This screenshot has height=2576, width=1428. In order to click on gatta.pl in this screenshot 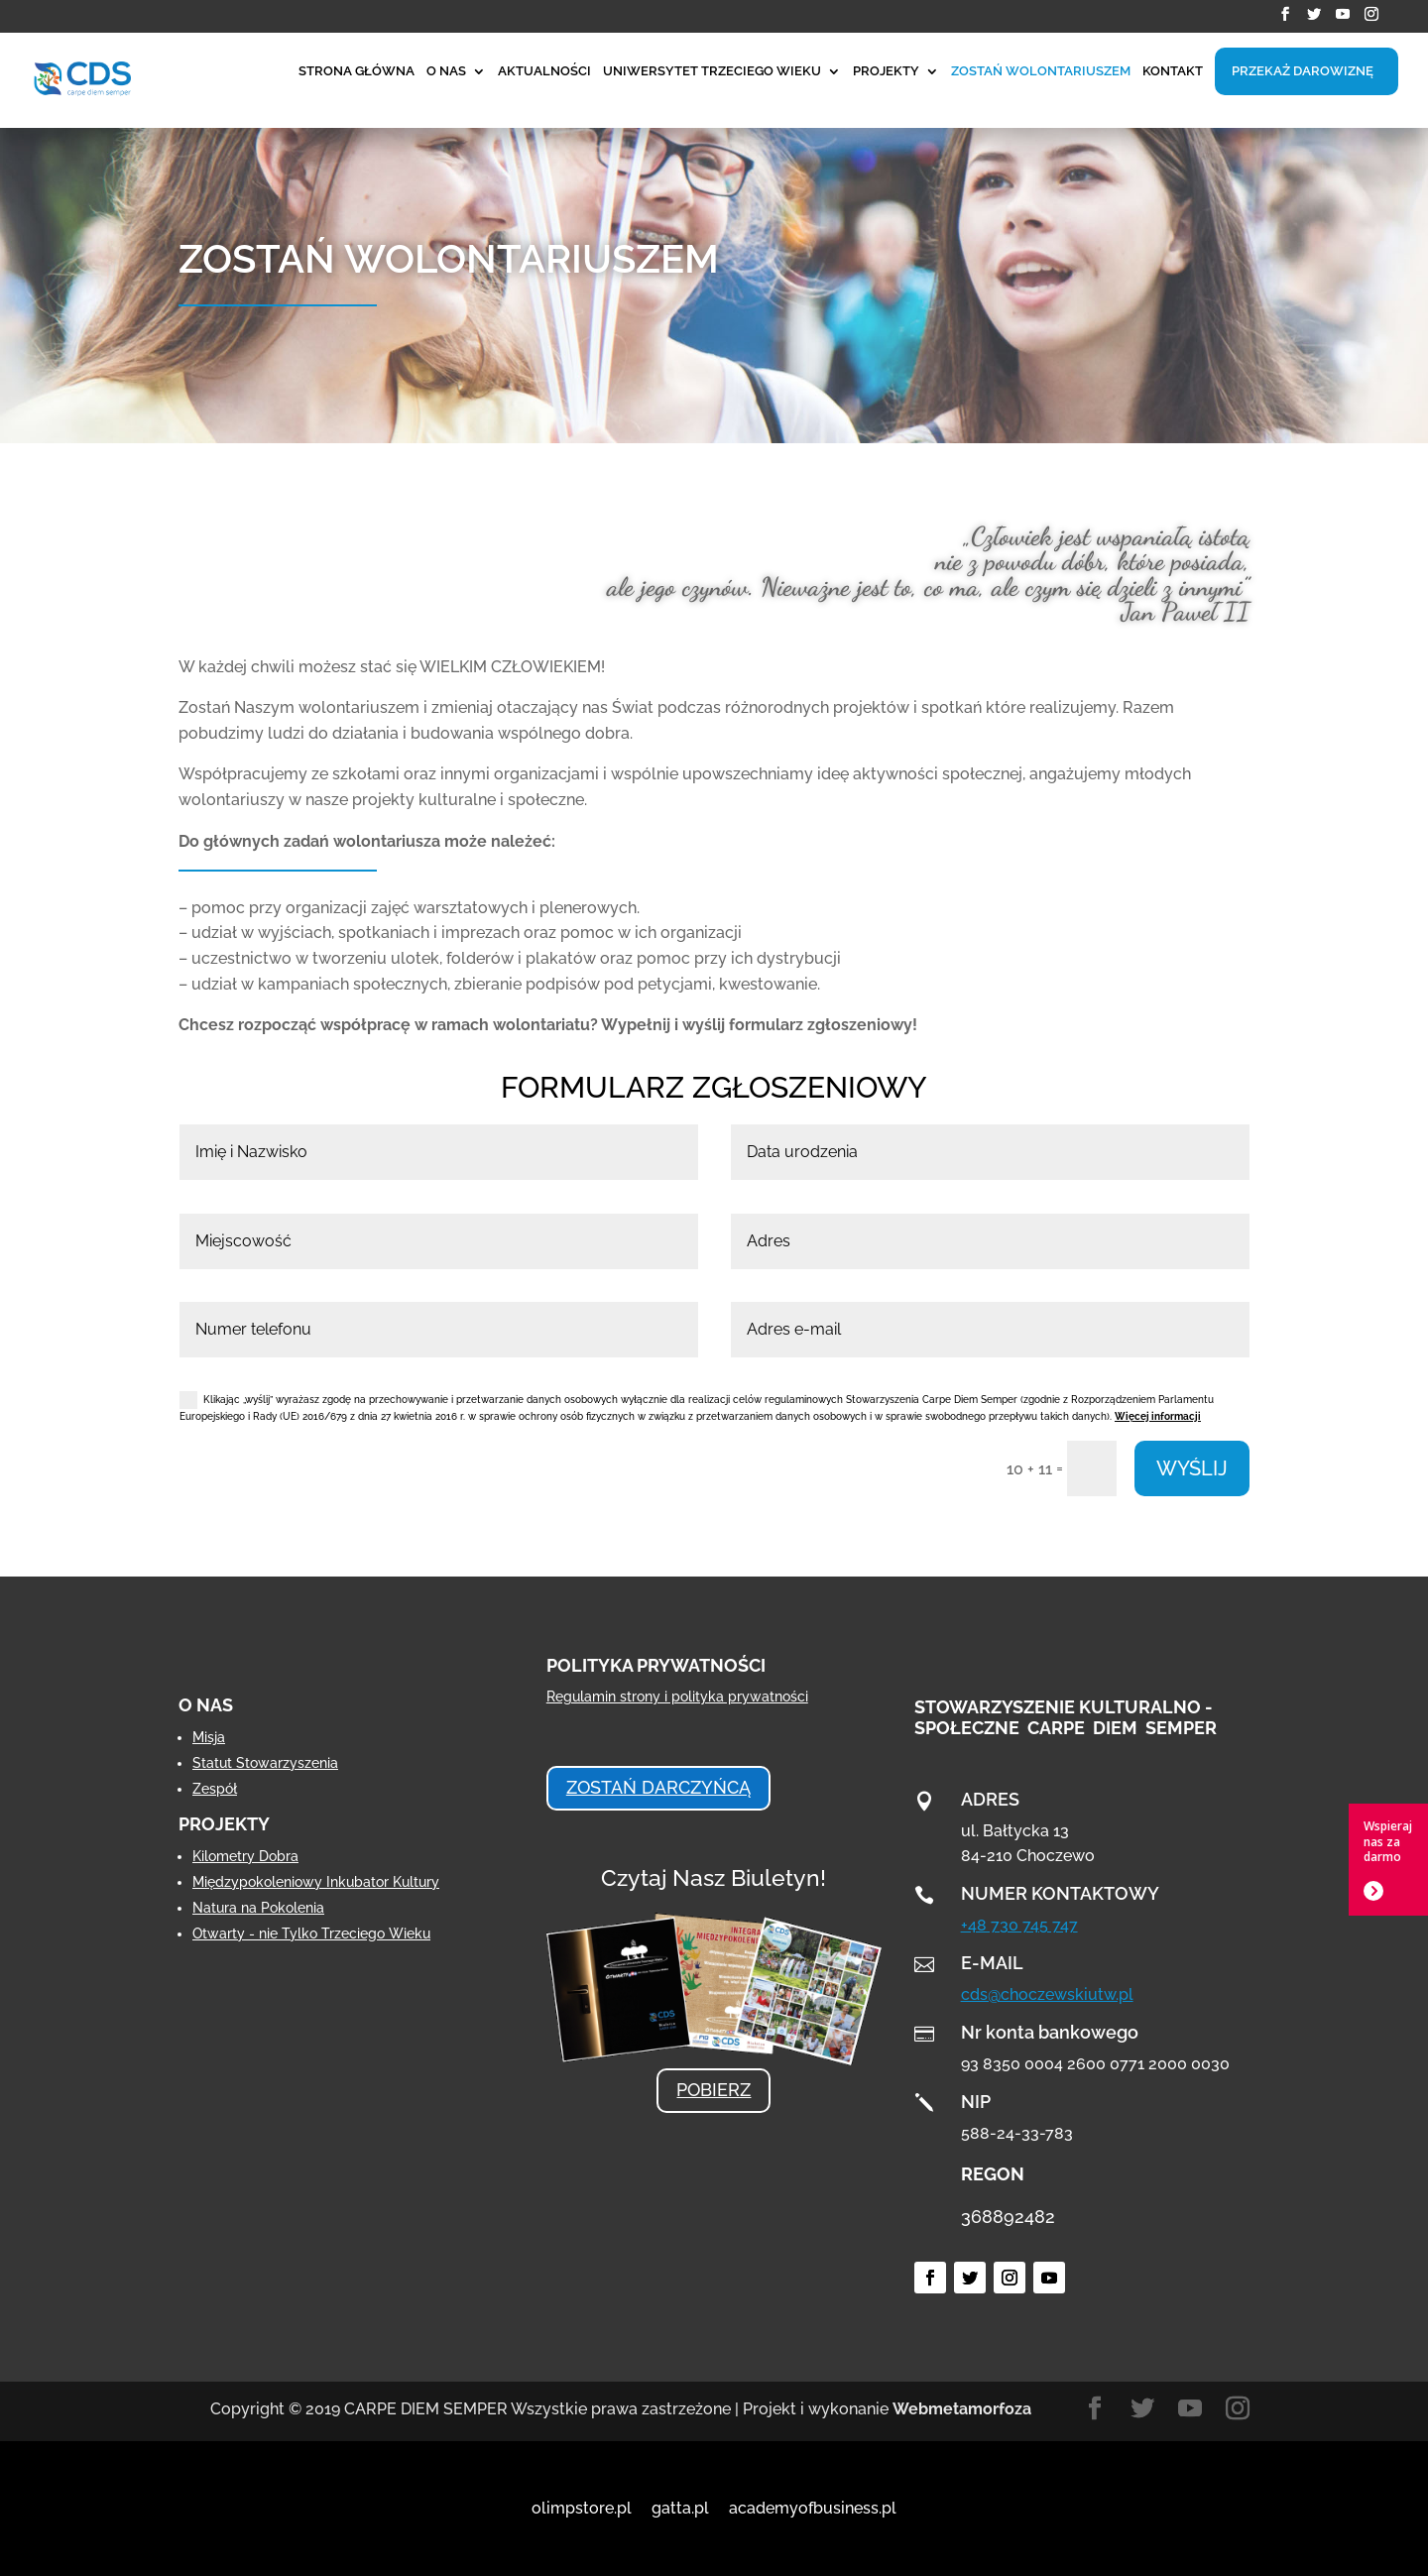, I will do `click(680, 2508)`.